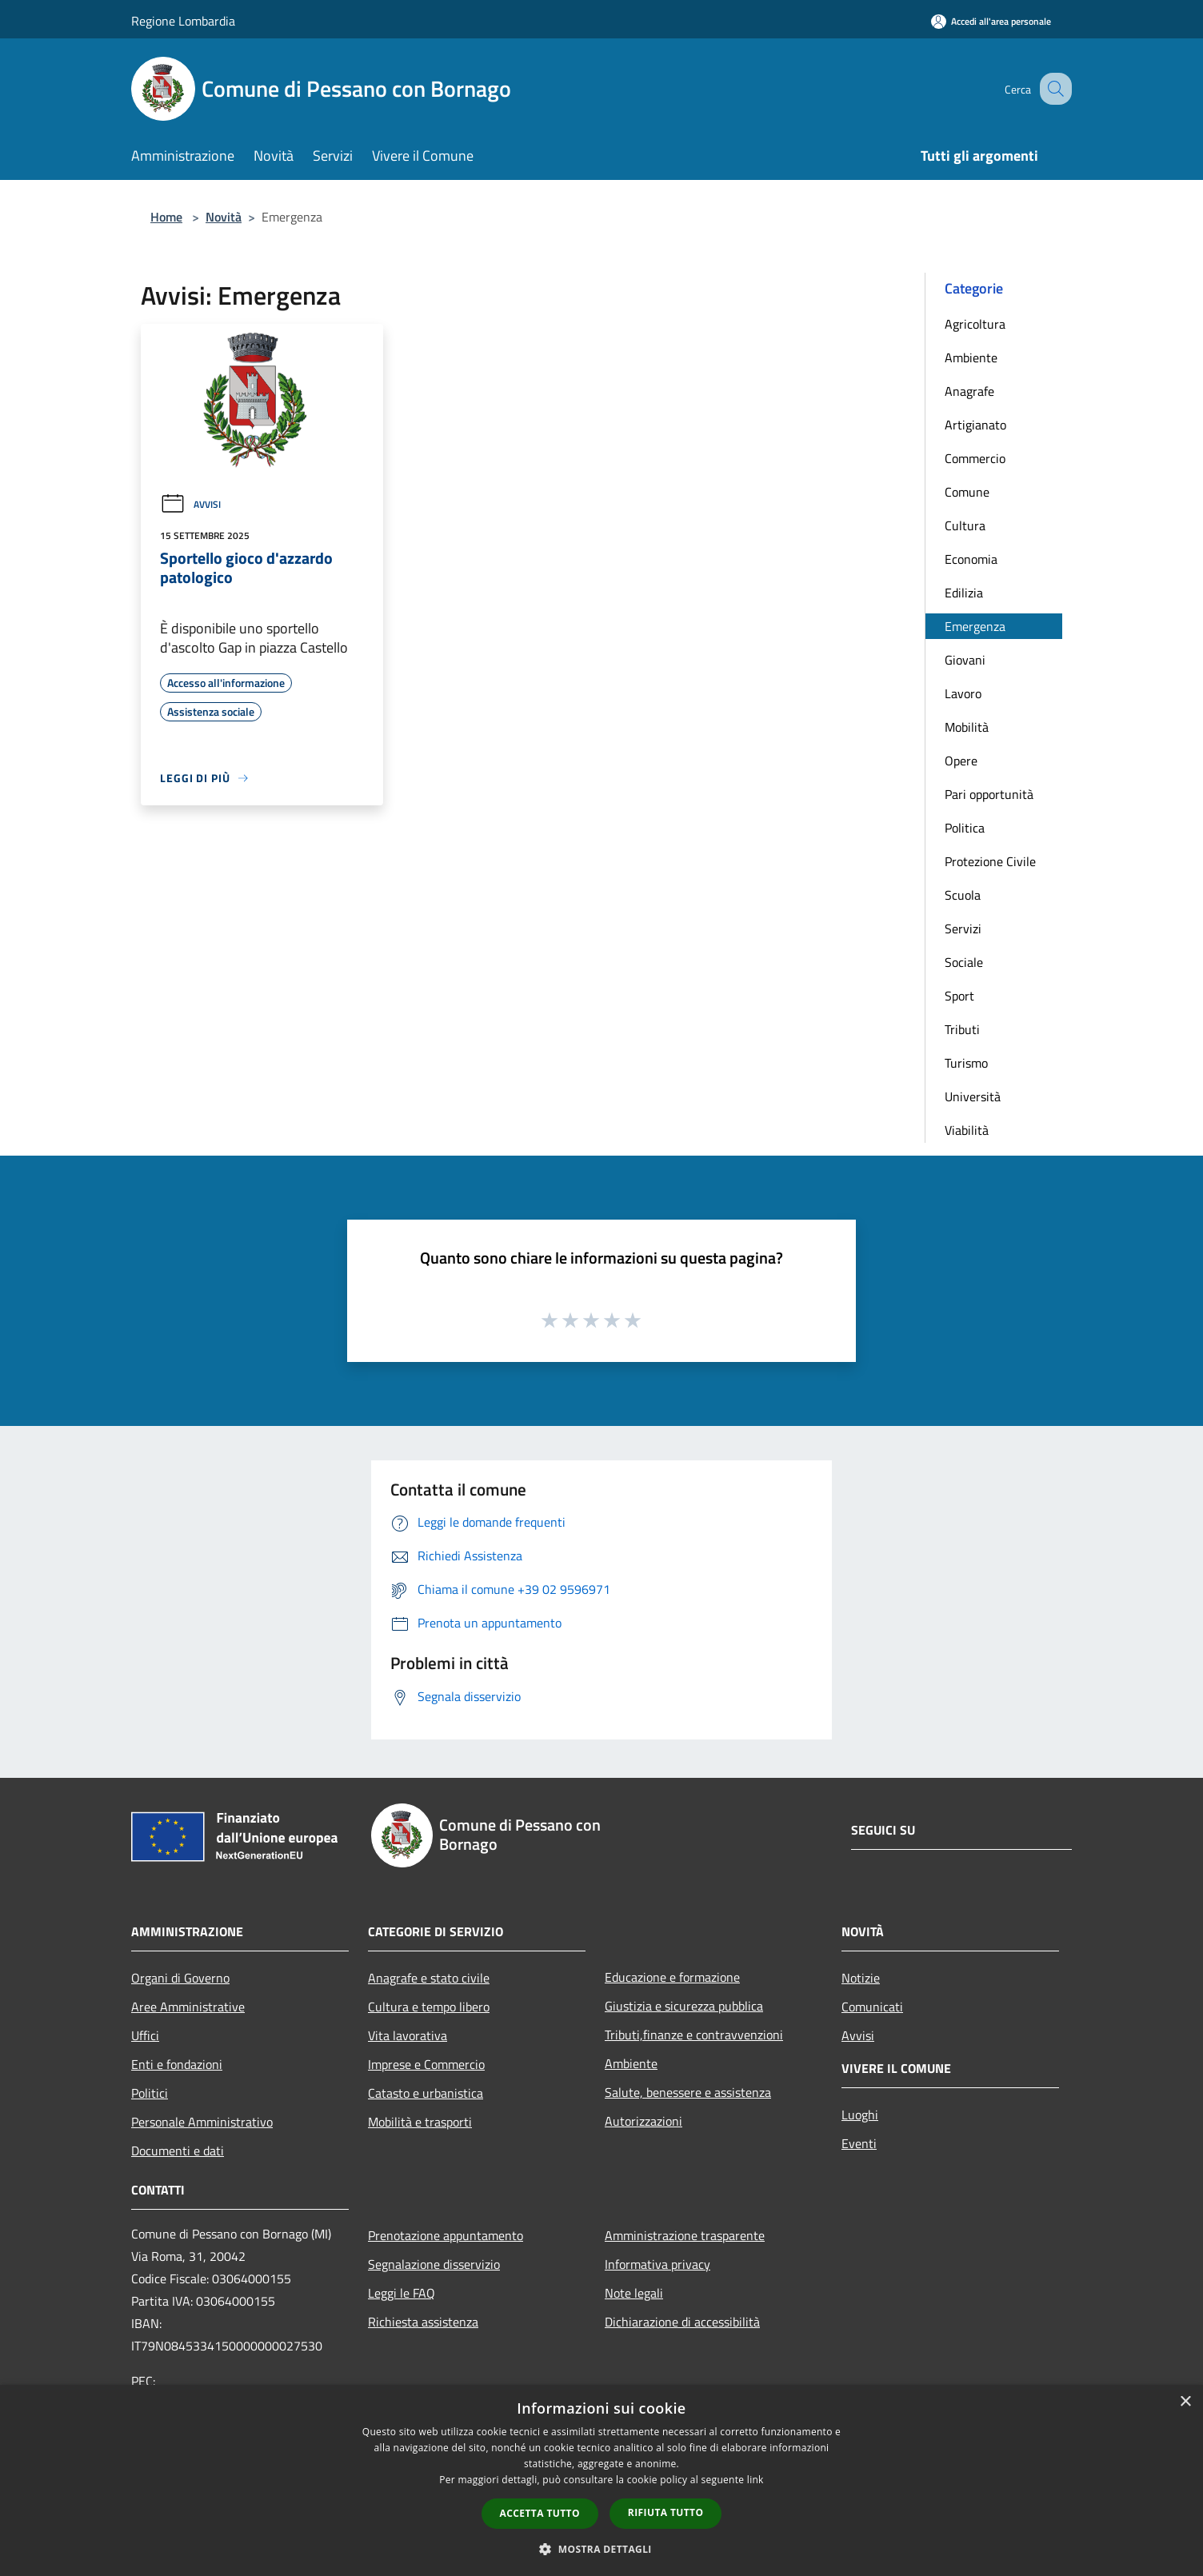 This screenshot has width=1203, height=2576. Describe the element at coordinates (967, 1130) in the screenshot. I see `Viabilità` at that location.